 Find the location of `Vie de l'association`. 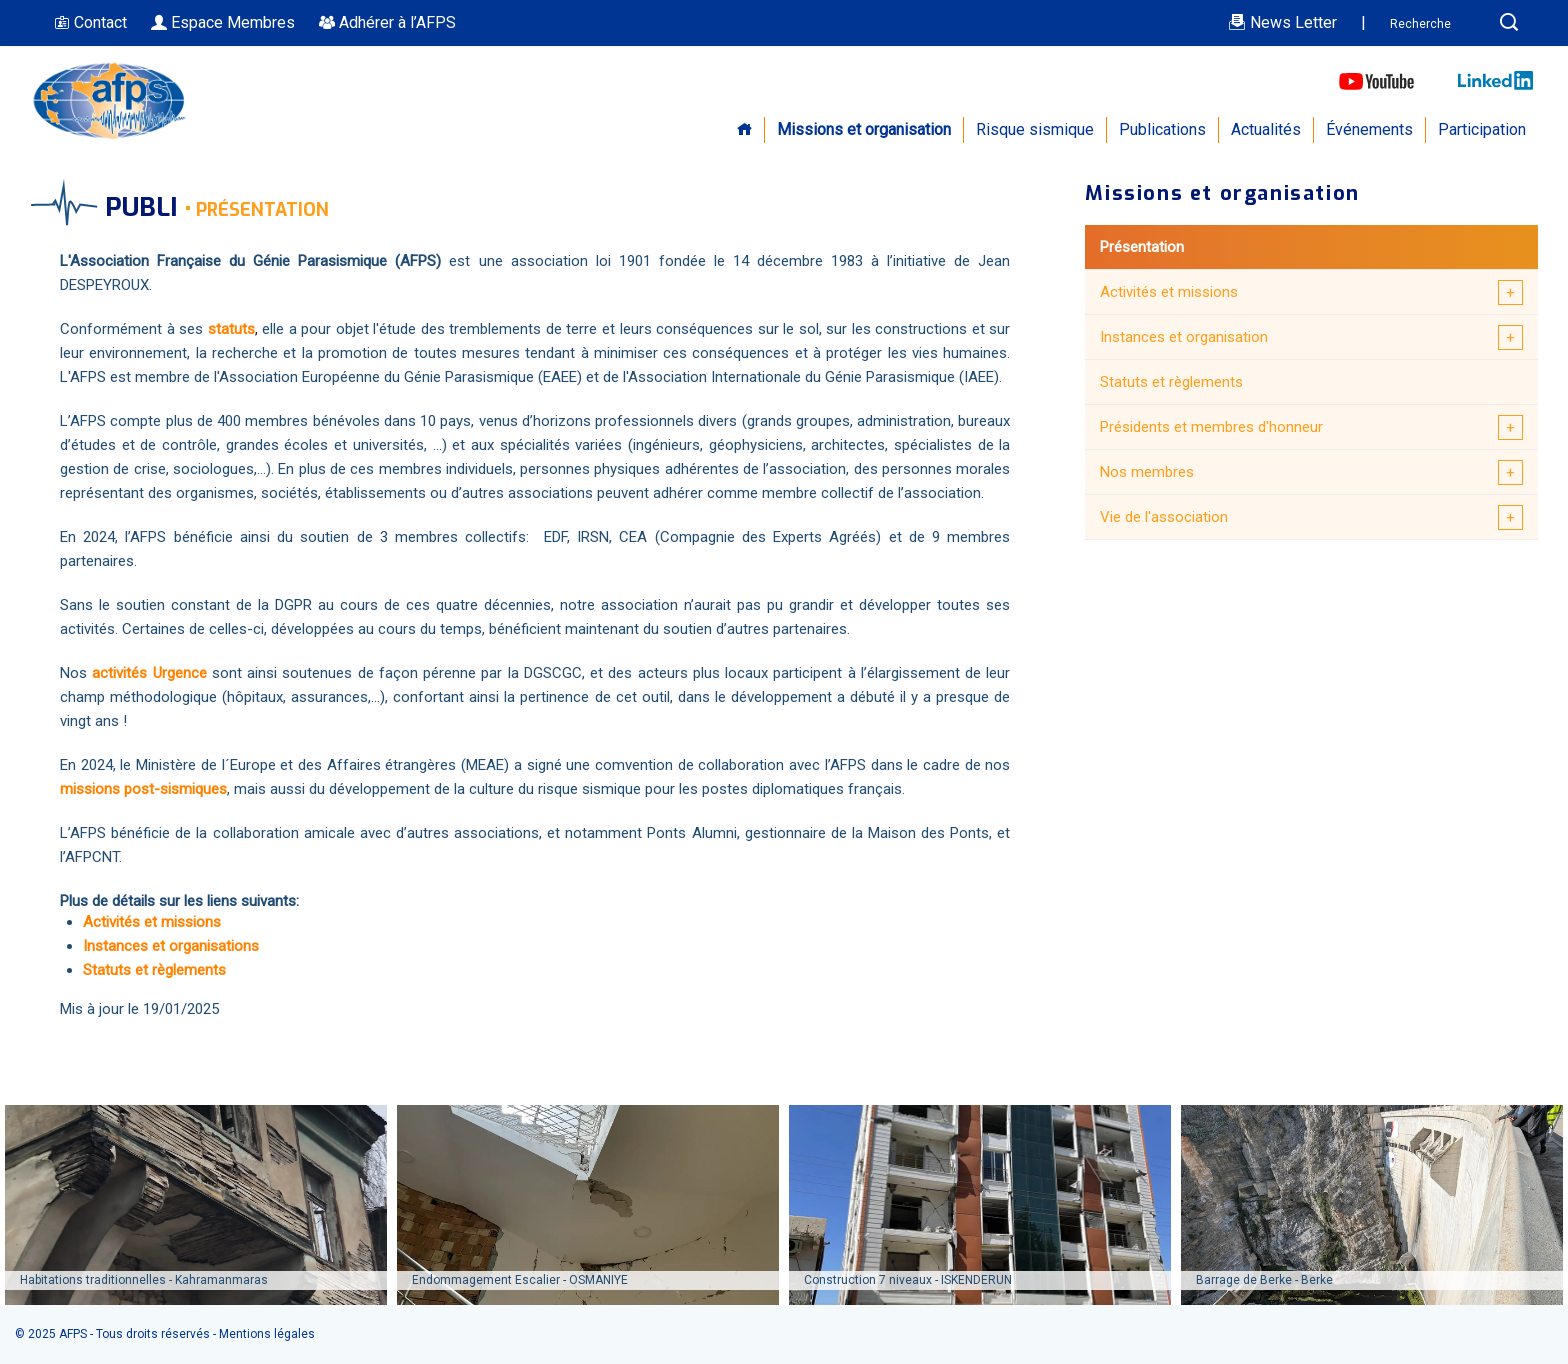

Vie de l'association is located at coordinates (1164, 517).